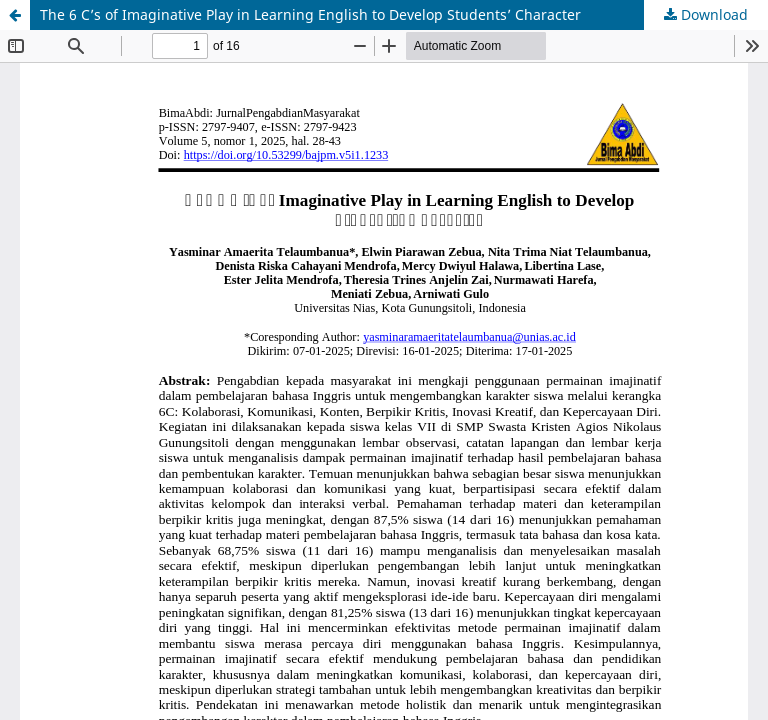  What do you see at coordinates (310, 14) in the screenshot?
I see `The 6 C’s of Imaginative Play in Learning English to Develop Students’ Character` at bounding box center [310, 14].